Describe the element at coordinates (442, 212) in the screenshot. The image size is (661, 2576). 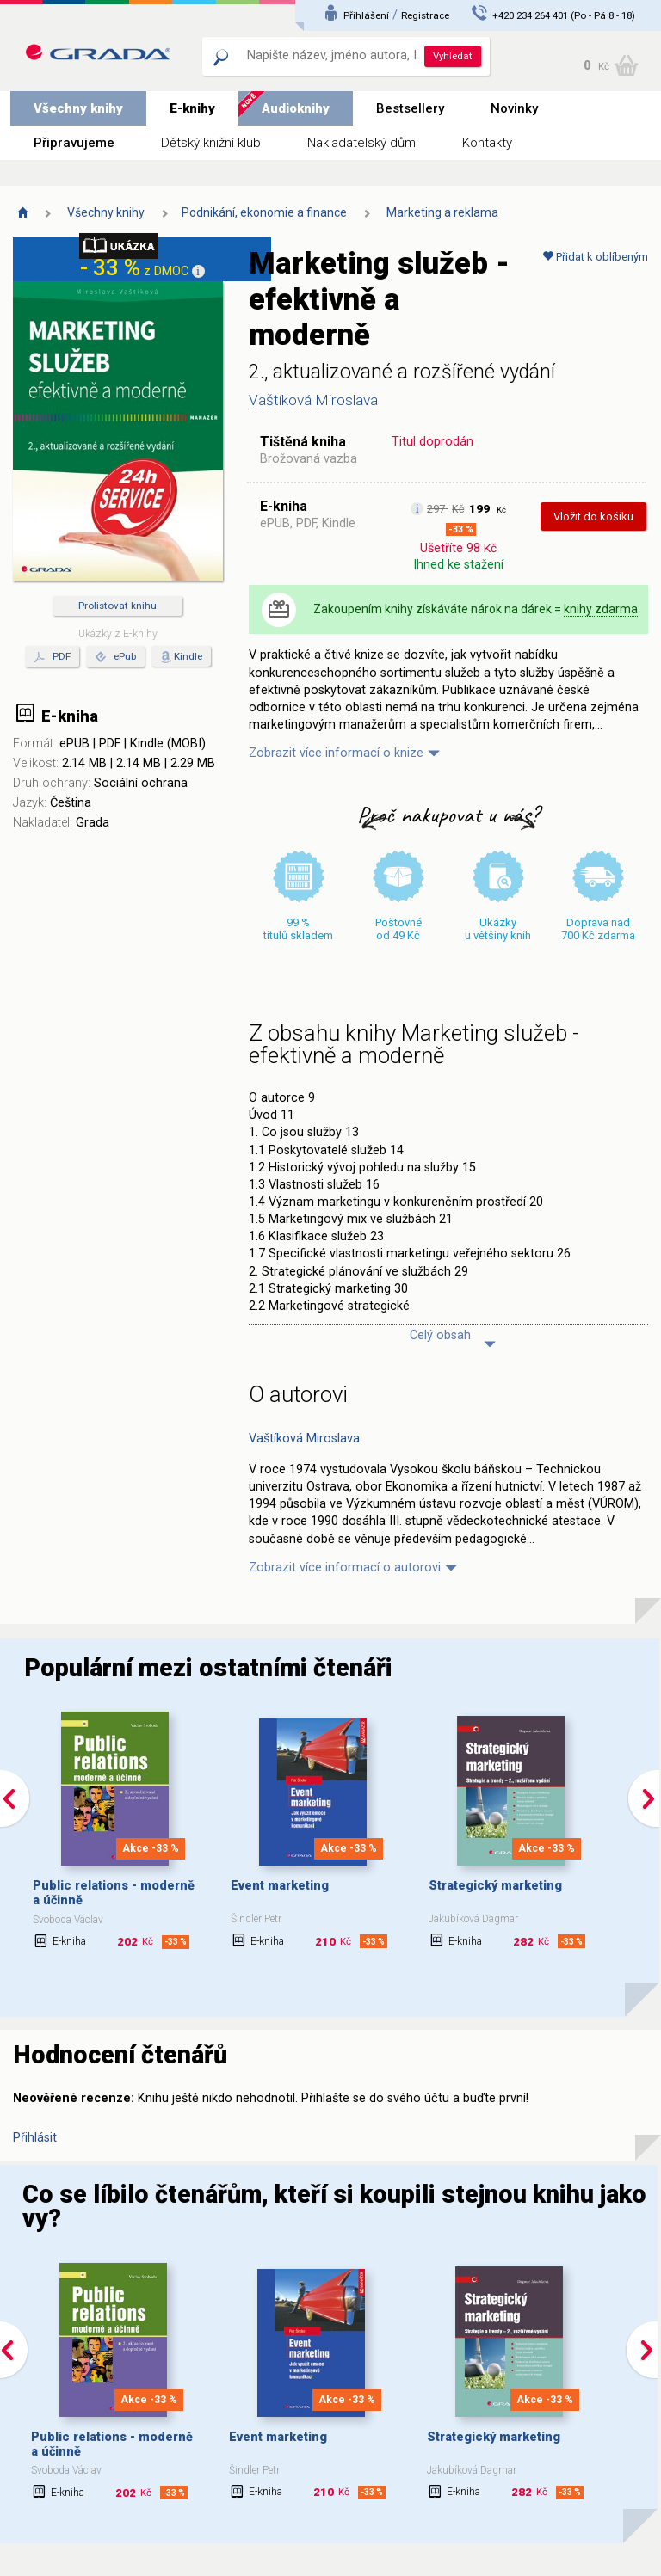
I see `Marketing a reklama` at that location.